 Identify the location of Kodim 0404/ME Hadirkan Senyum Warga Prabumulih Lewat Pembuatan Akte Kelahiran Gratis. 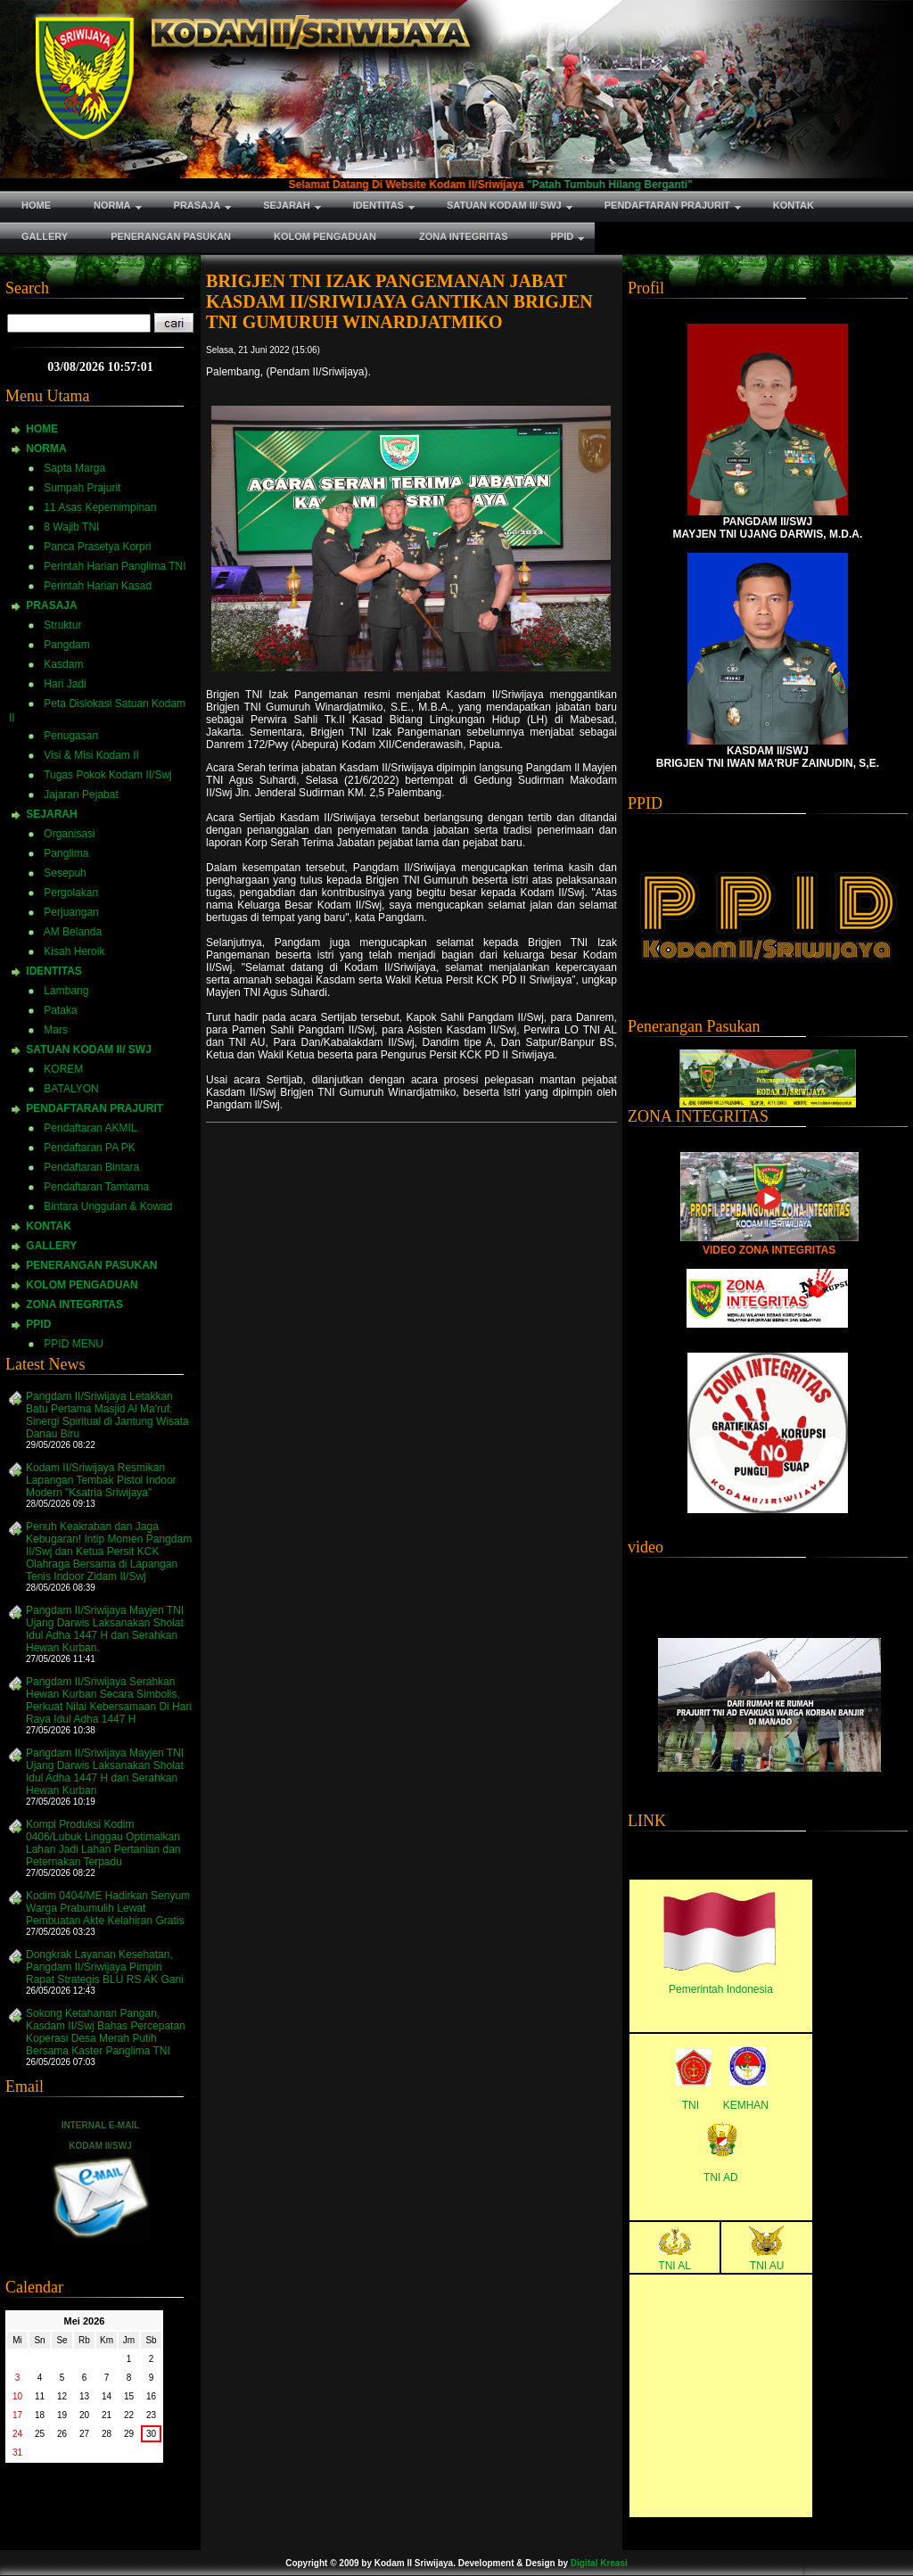
(108, 1908).